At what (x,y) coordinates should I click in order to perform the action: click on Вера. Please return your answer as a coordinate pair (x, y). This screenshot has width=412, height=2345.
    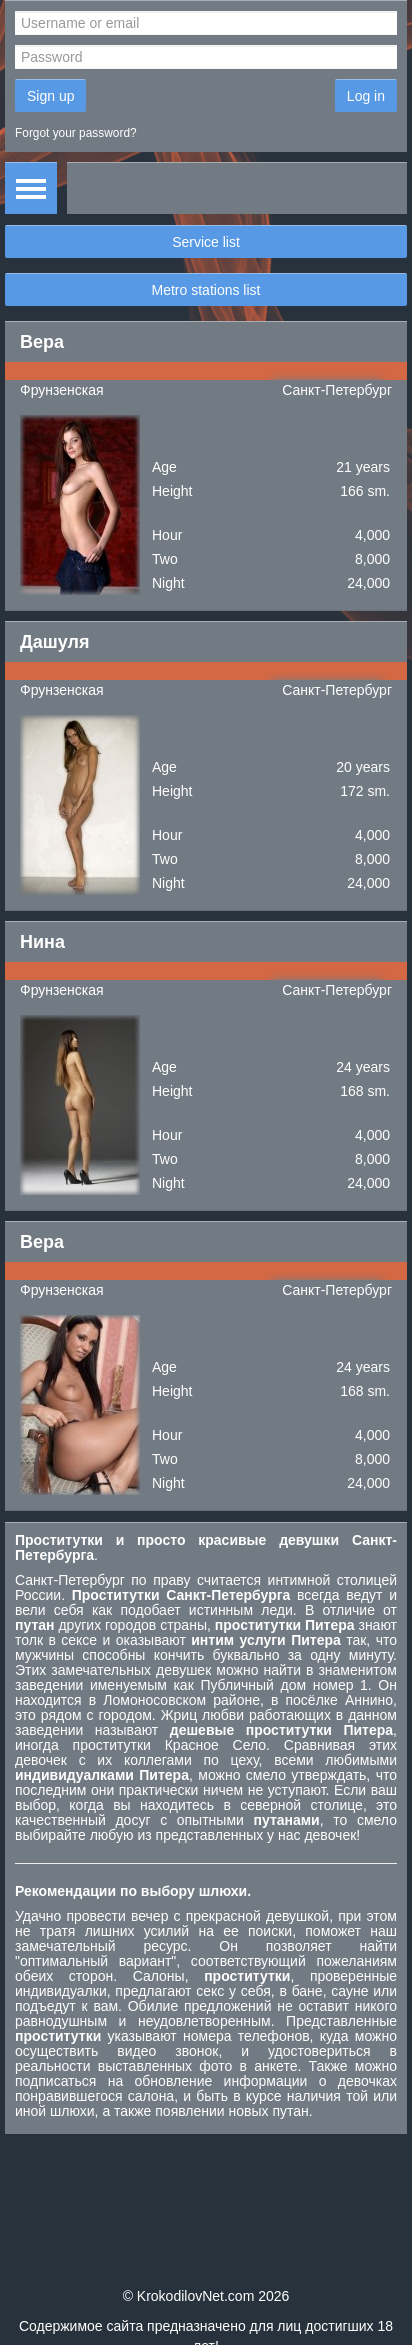
    Looking at the image, I should click on (42, 342).